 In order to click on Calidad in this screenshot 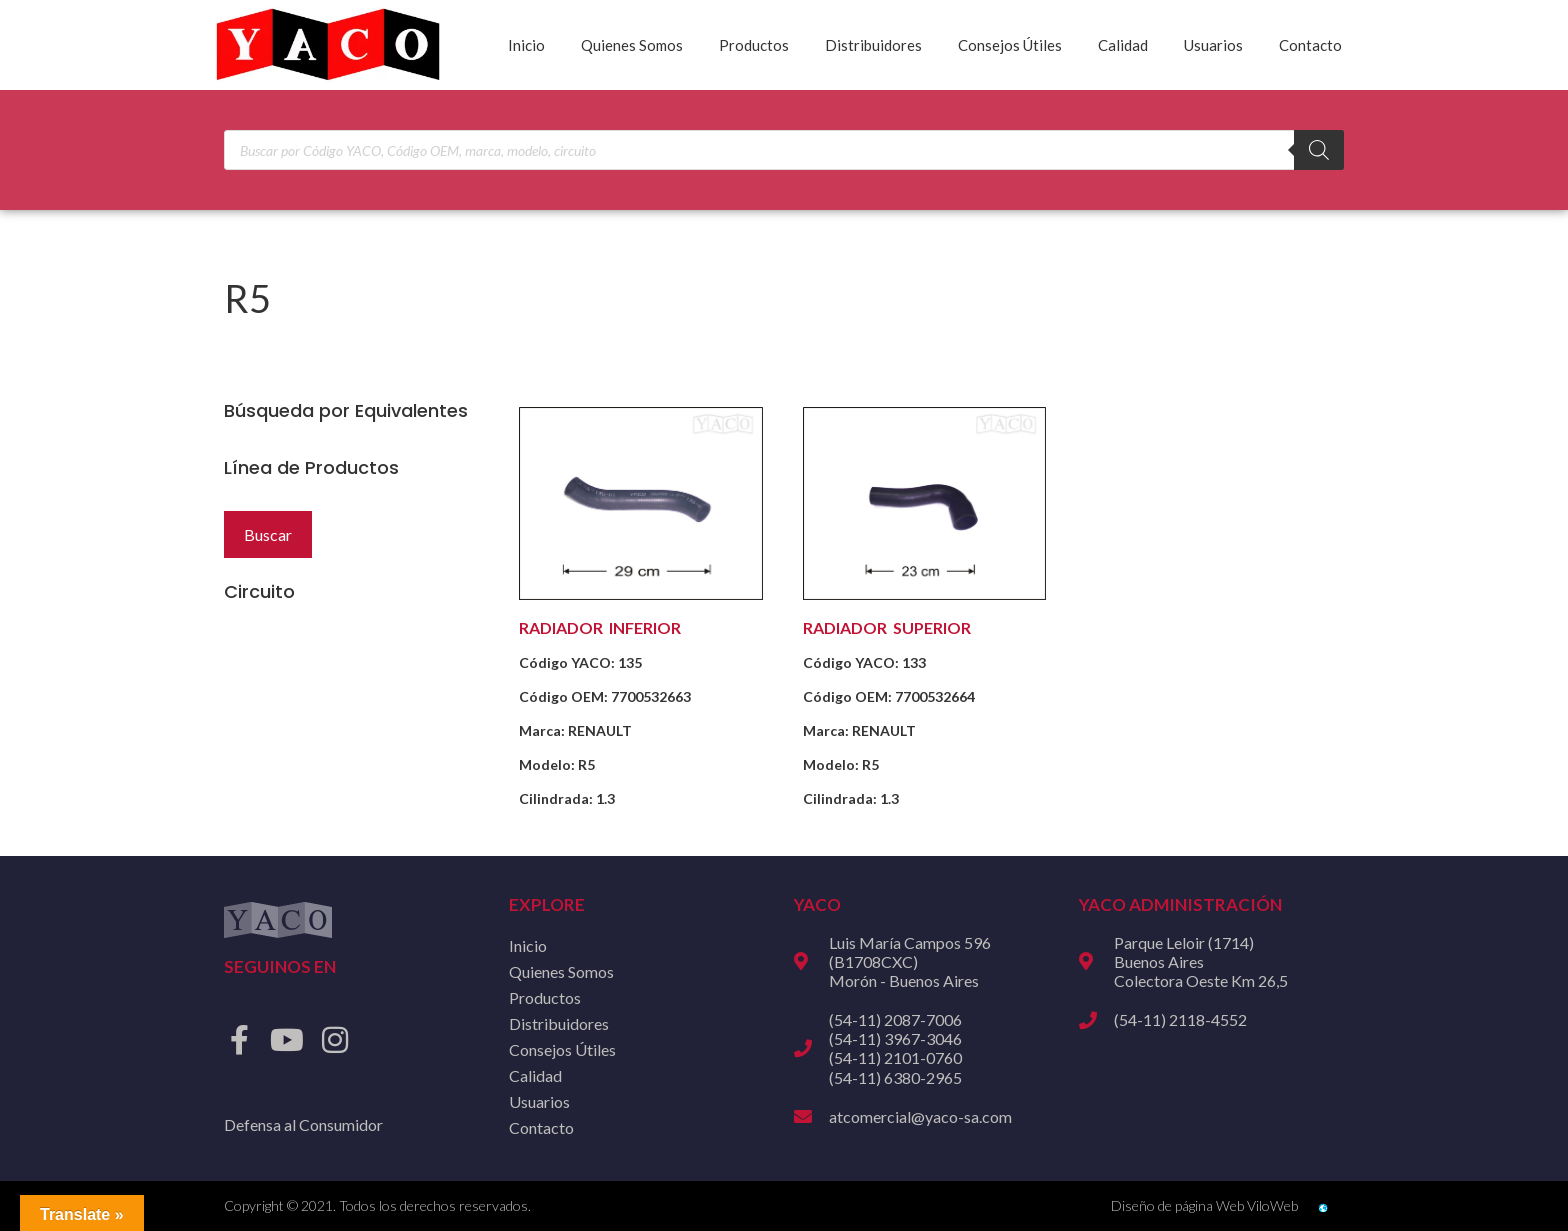, I will do `click(1123, 45)`.